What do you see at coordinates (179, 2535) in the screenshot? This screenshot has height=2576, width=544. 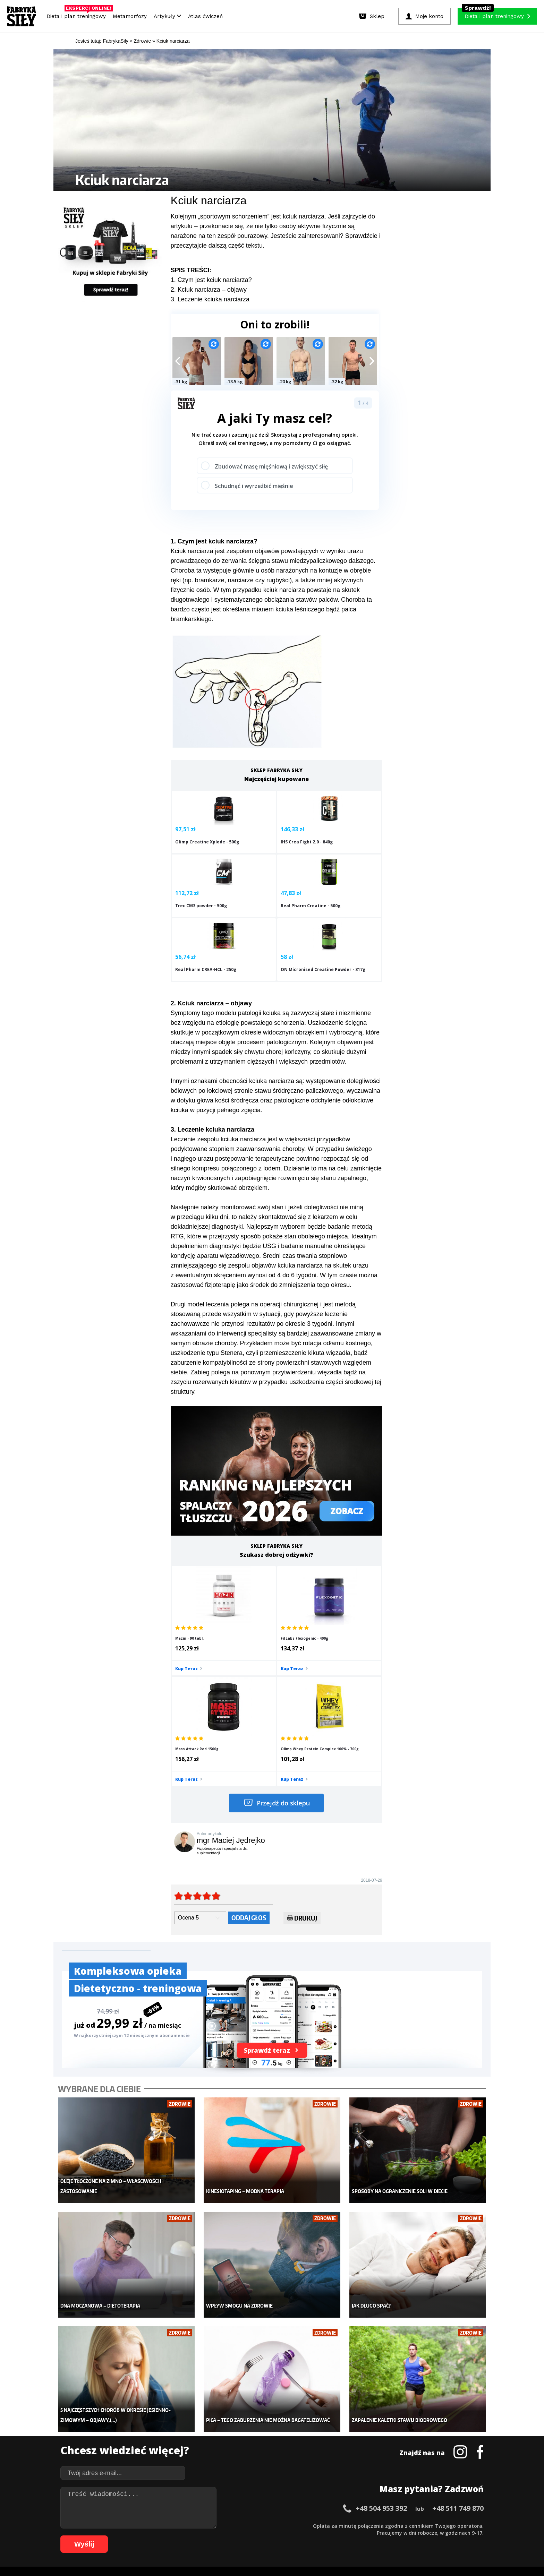 I see `73` at bounding box center [179, 2535].